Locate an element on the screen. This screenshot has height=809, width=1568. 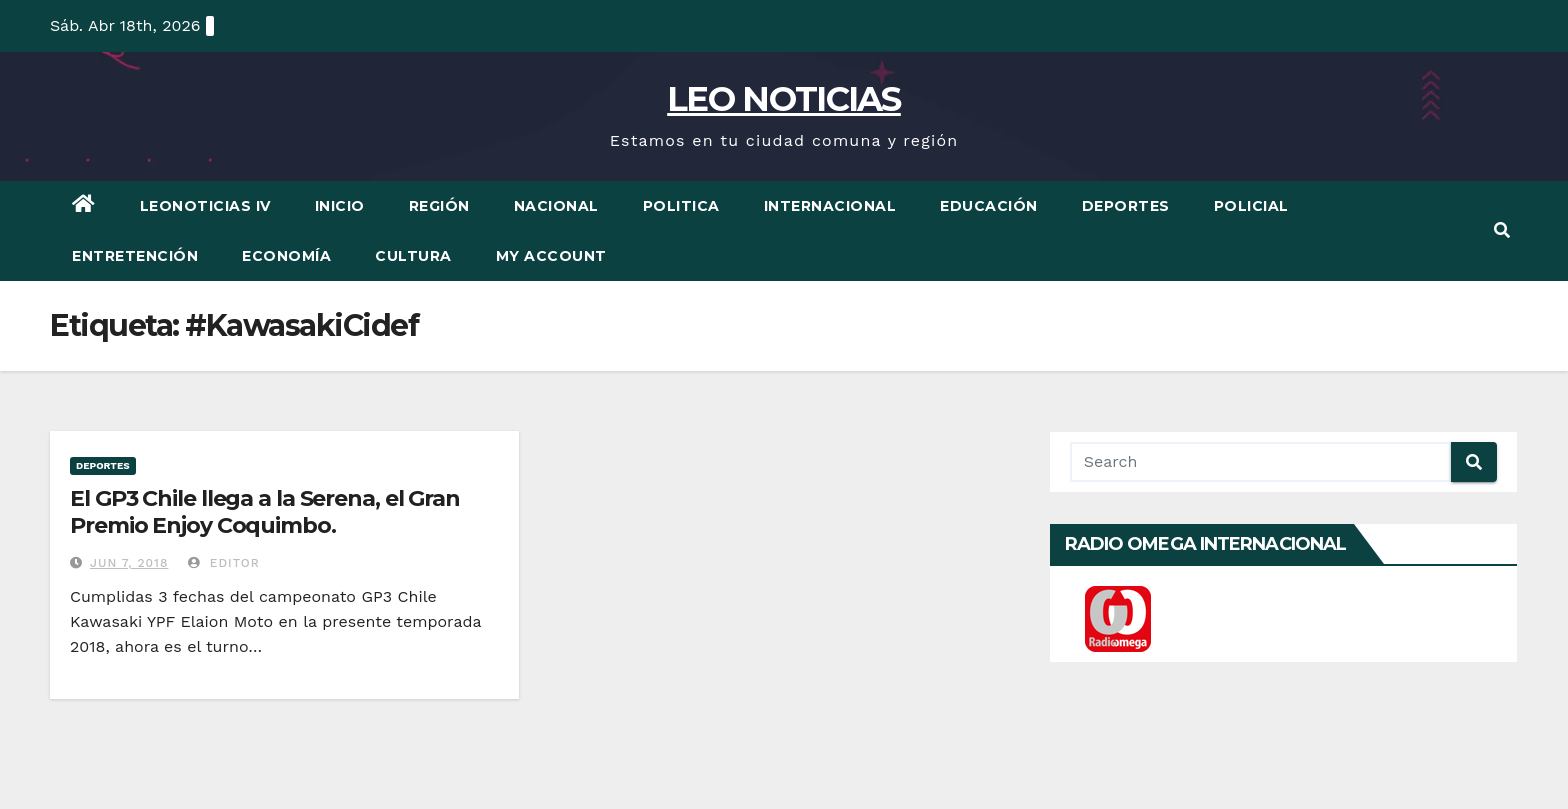
El GP3 Chile llega a la Serena, el Gran Premio Enjoy Coquimbo. is located at coordinates (265, 511).